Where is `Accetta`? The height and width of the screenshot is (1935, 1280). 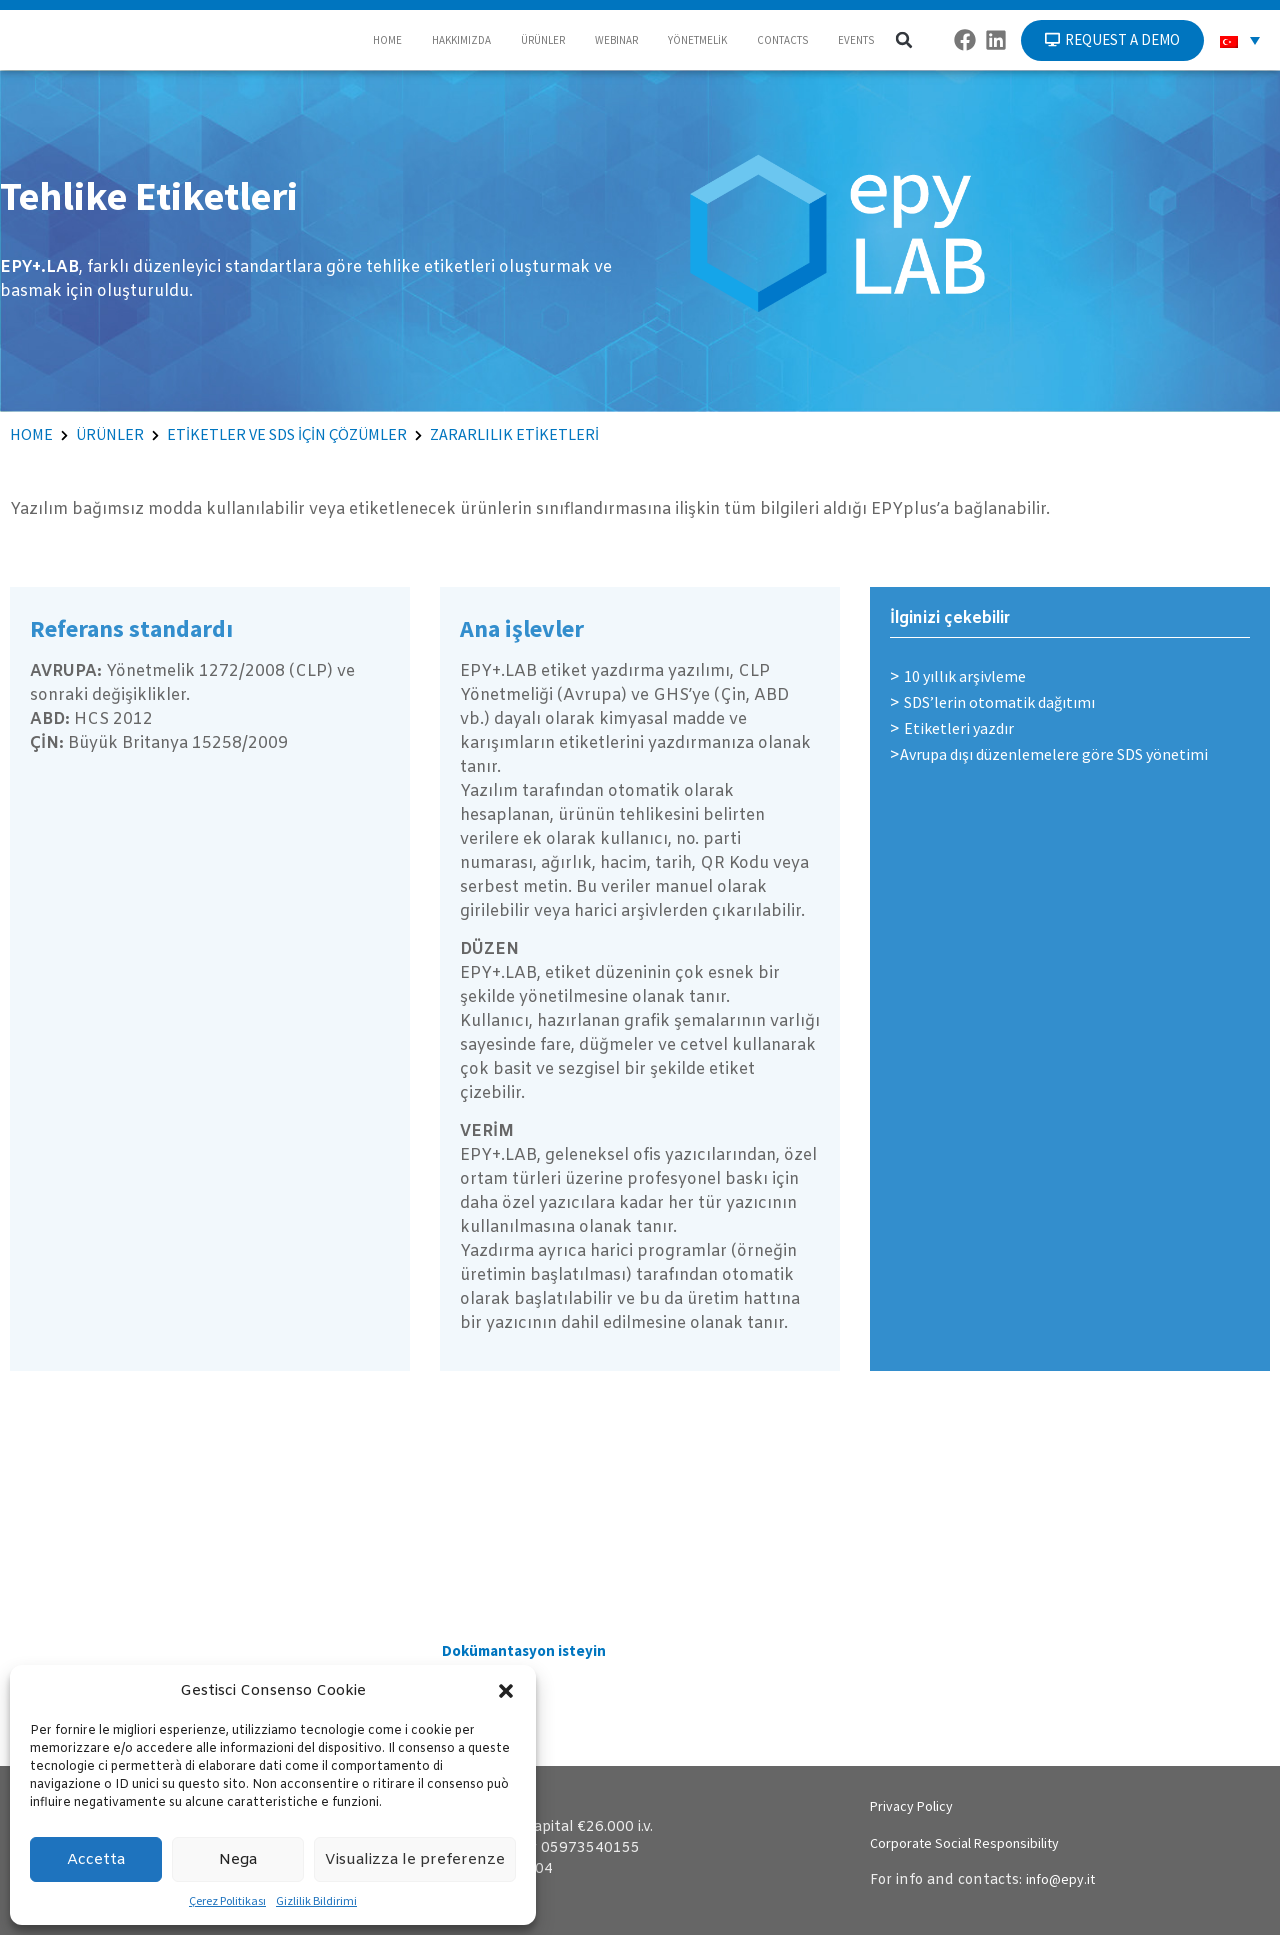 Accetta is located at coordinates (96, 1860).